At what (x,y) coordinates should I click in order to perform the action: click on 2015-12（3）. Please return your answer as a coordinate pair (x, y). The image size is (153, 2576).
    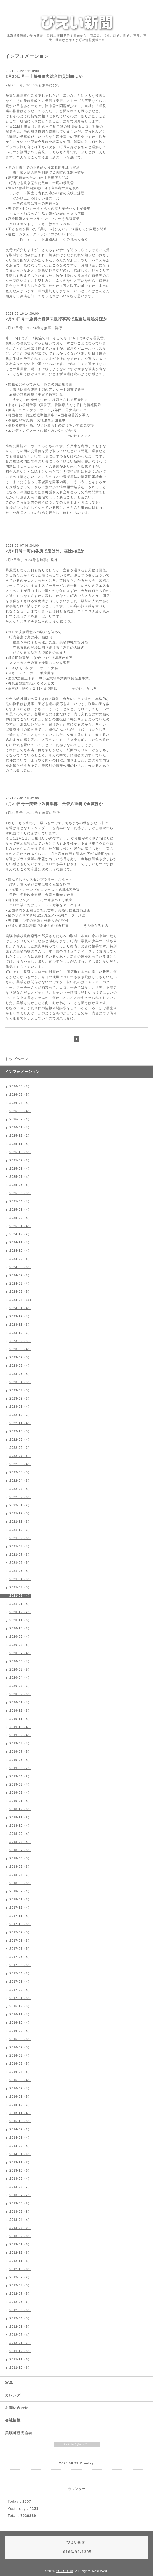
    Looking at the image, I should click on (20, 2105).